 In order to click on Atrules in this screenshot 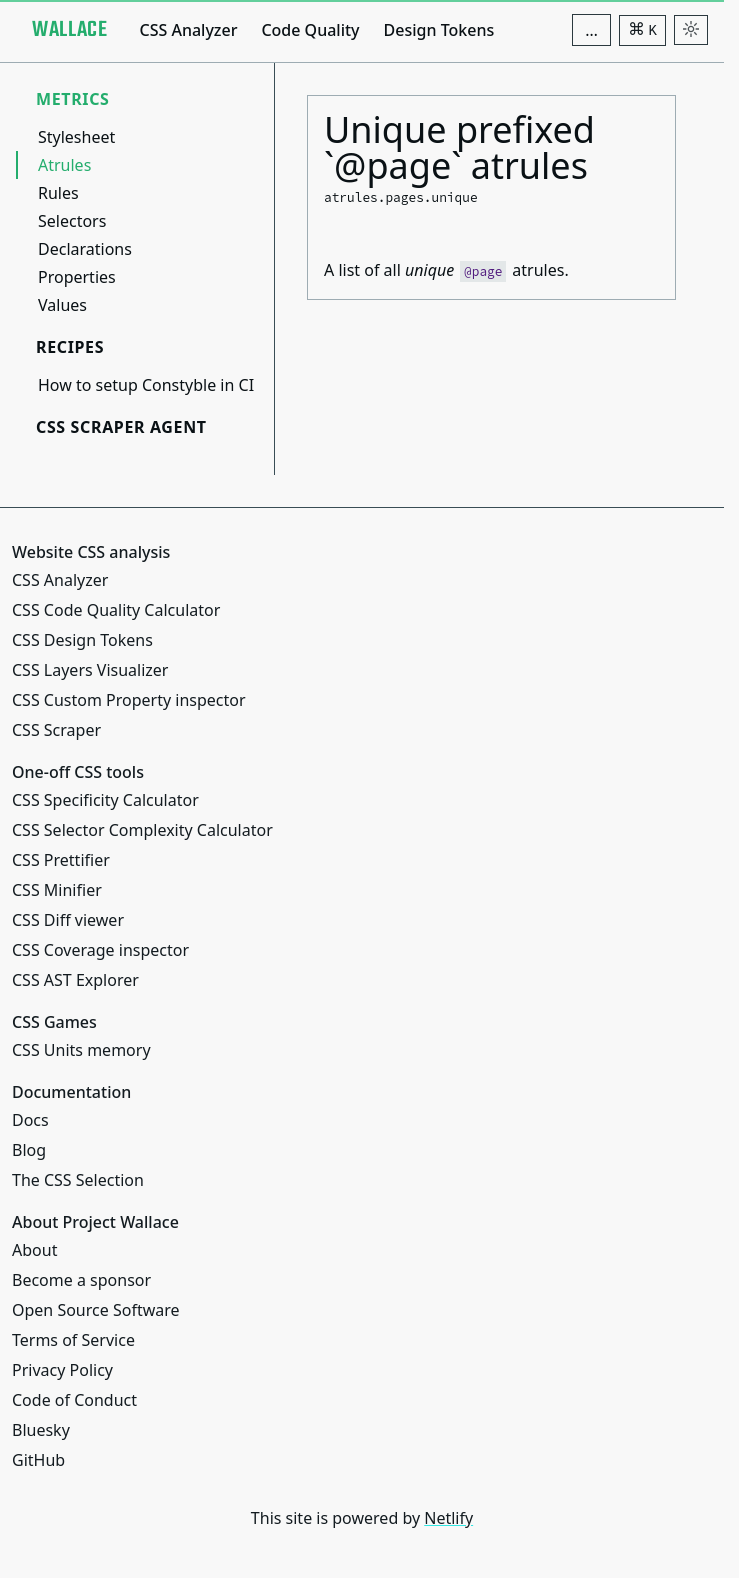, I will do `click(64, 165)`.